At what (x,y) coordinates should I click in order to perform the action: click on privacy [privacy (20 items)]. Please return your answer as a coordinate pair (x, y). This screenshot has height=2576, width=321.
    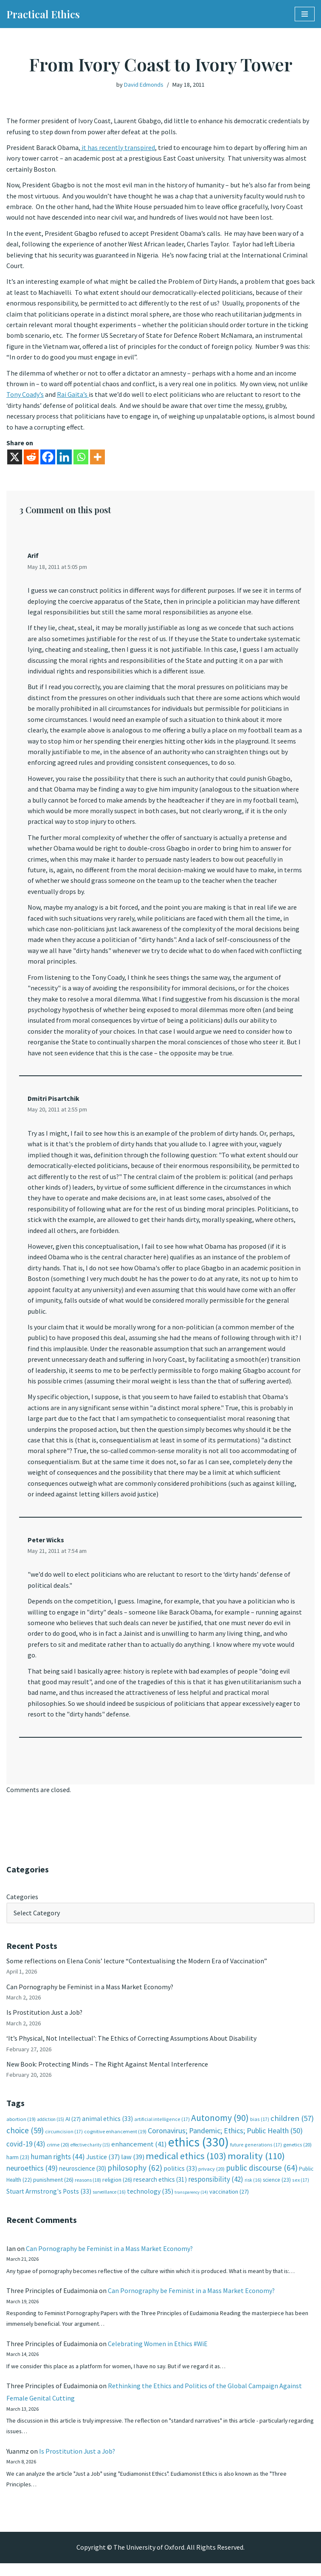
    Looking at the image, I should click on (211, 2180).